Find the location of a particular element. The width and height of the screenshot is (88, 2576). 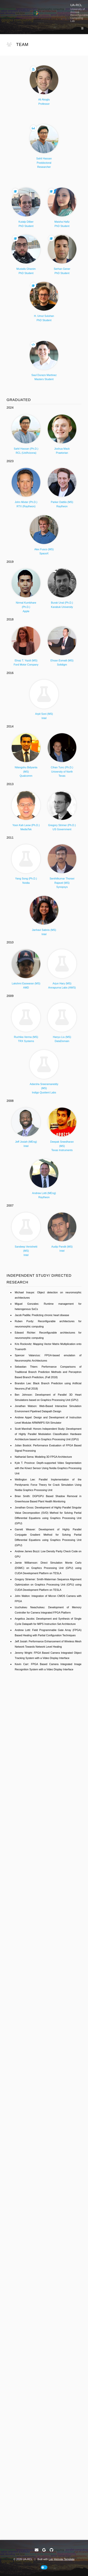

[Hanyu Liu (MS)] is located at coordinates (62, 1023).